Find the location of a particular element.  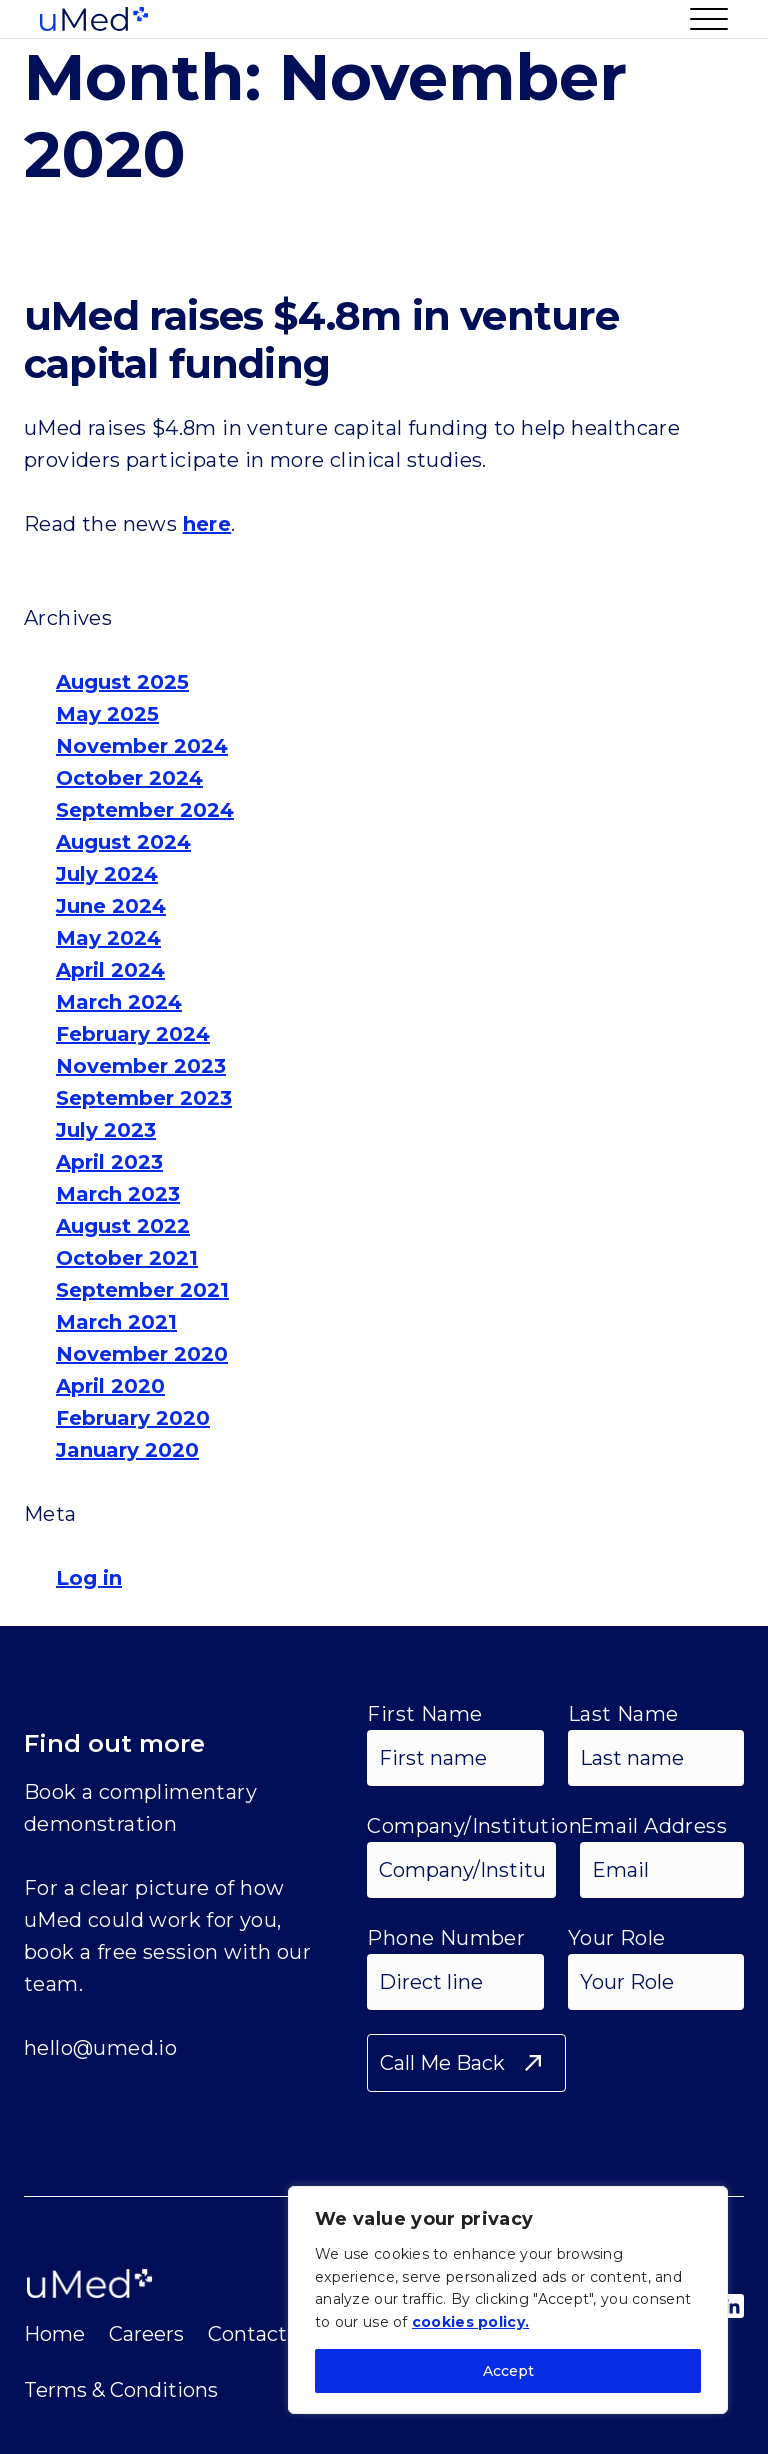

November 2020 is located at coordinates (142, 1354).